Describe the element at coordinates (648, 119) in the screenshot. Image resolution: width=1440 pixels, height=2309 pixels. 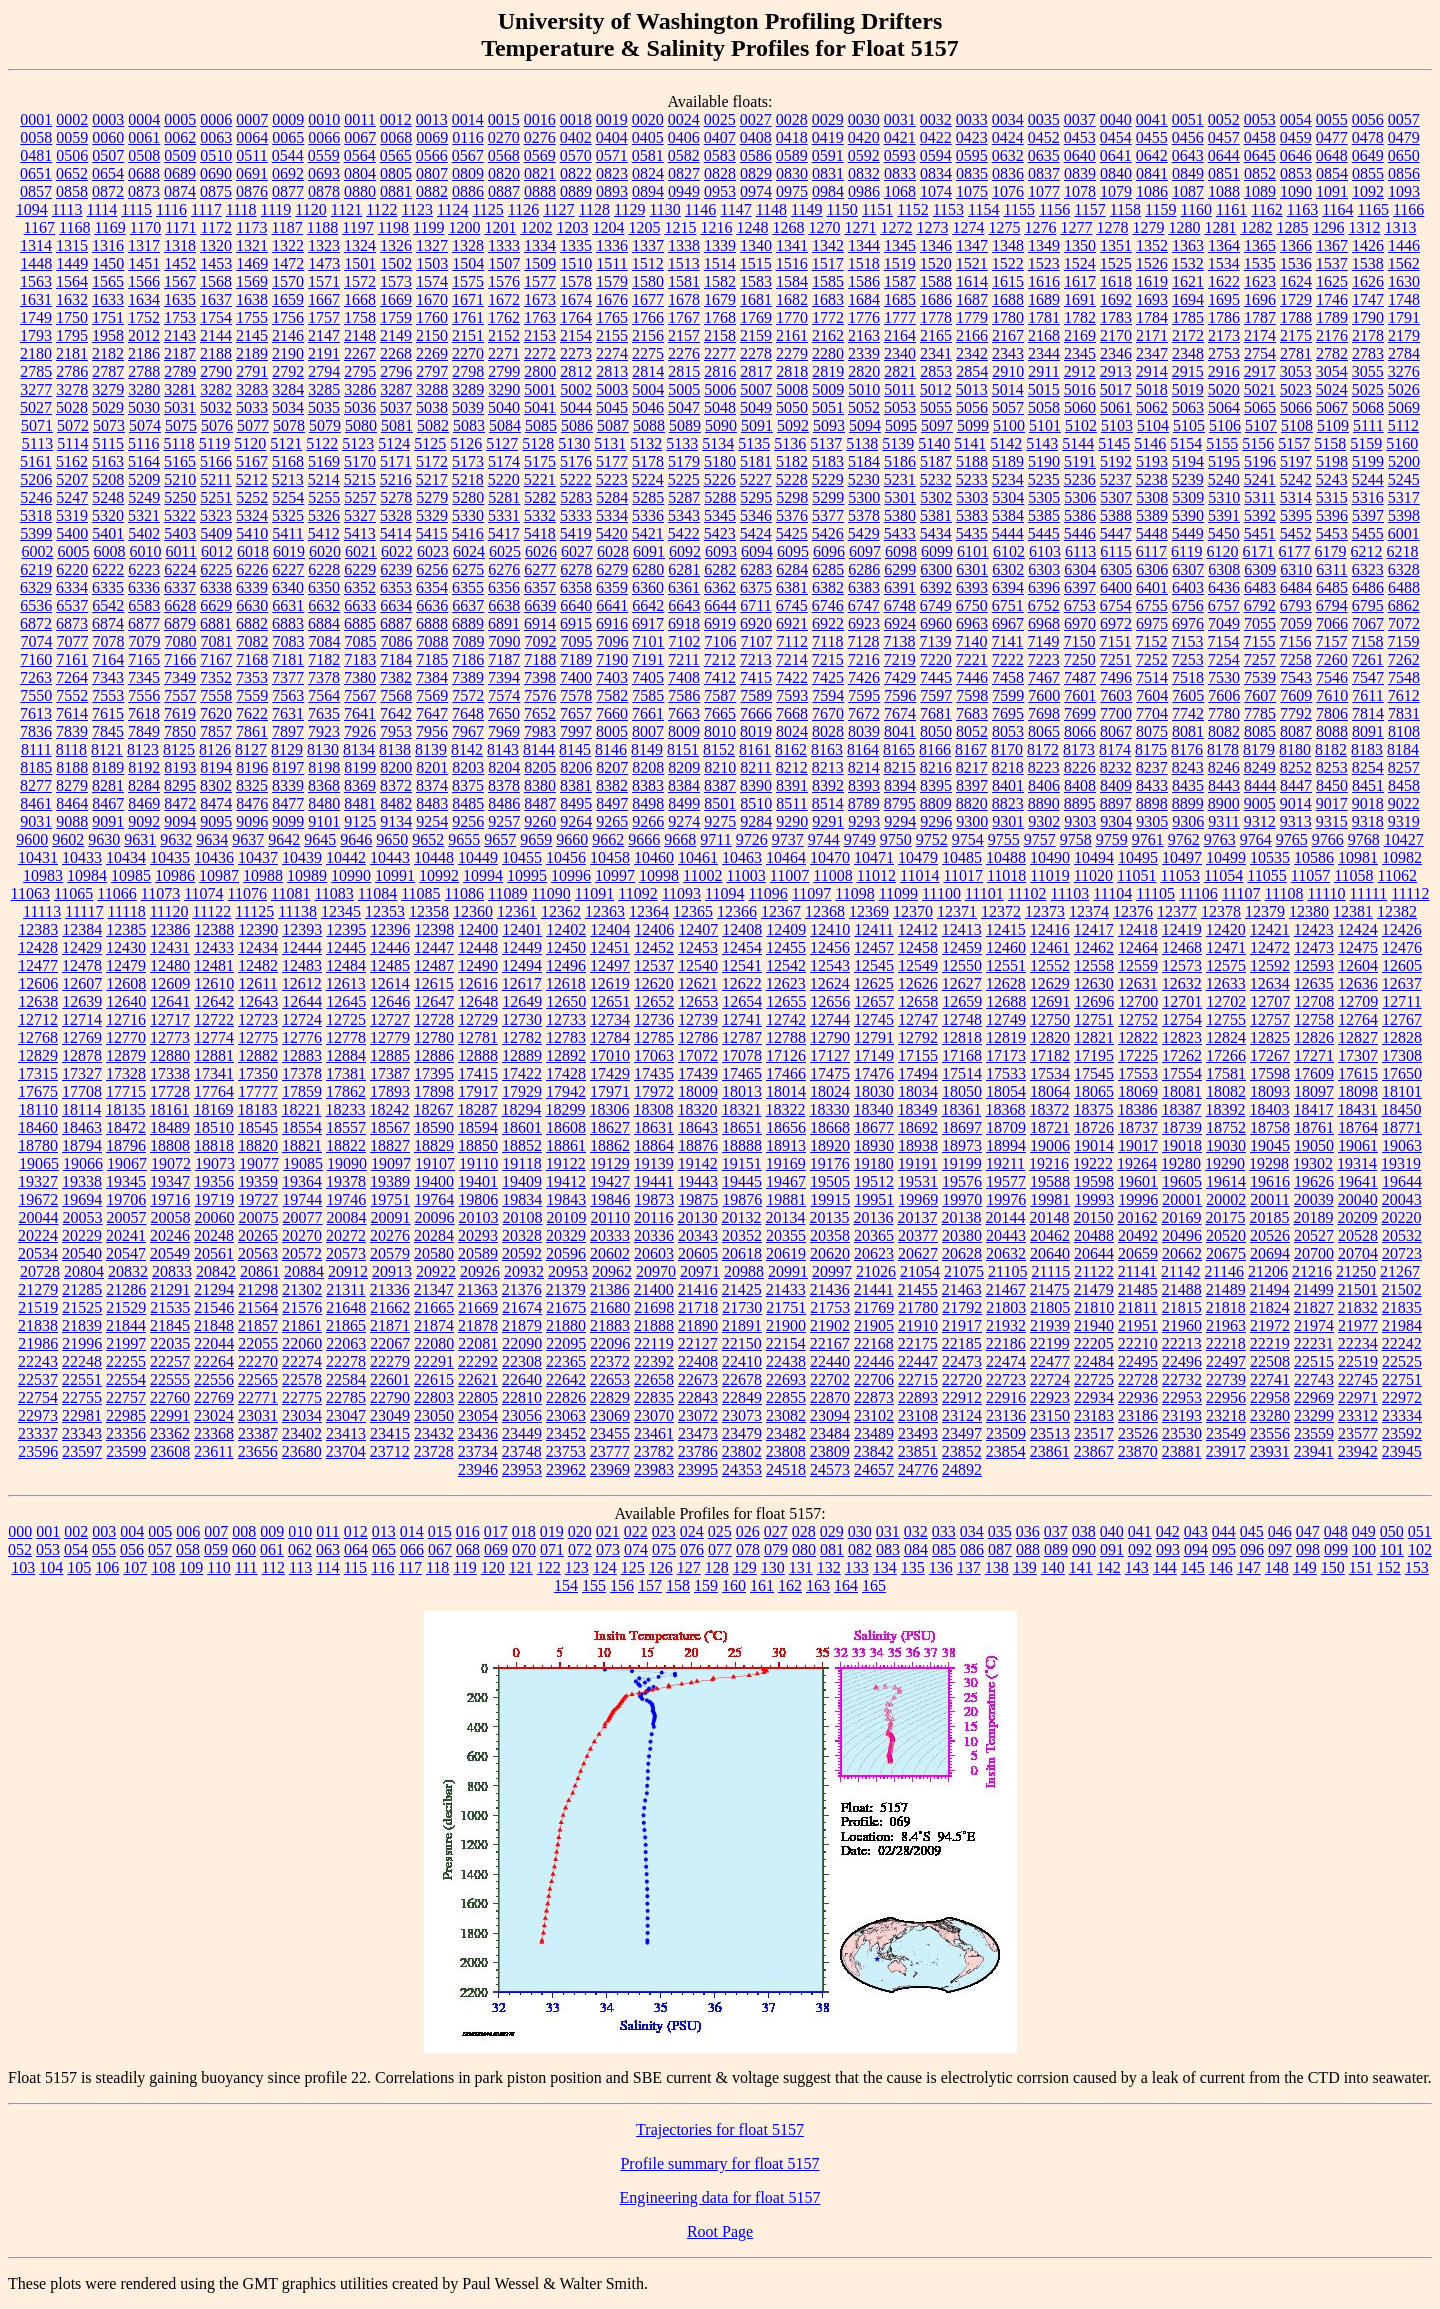
I see `0020` at that location.